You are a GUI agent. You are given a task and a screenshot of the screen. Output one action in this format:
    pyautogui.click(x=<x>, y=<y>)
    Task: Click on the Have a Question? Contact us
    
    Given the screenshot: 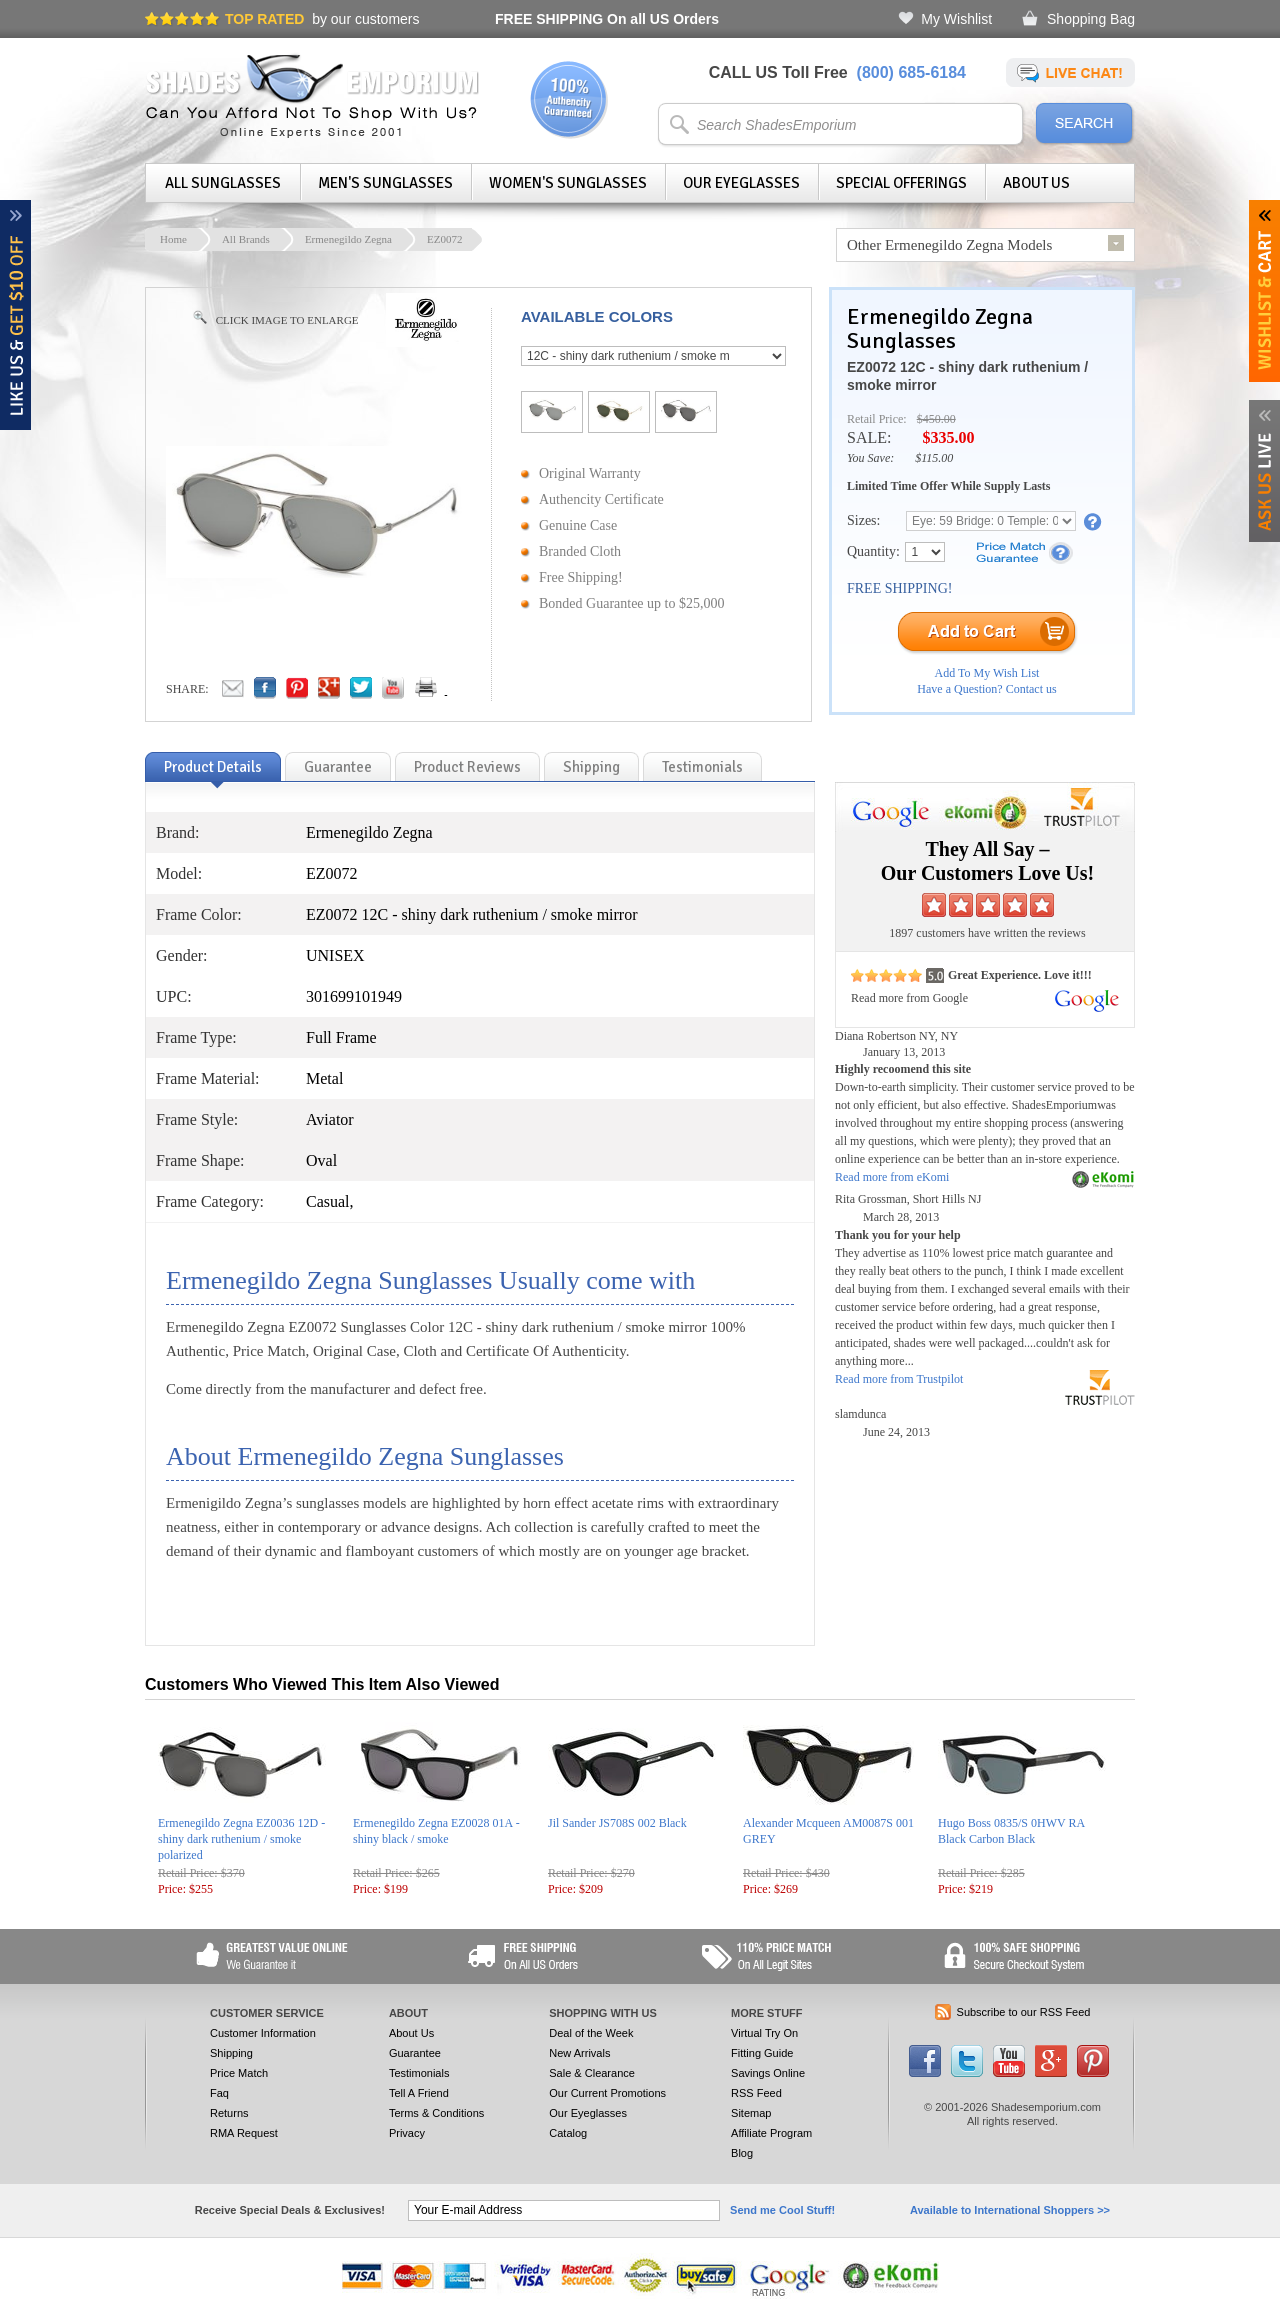 What is the action you would take?
    pyautogui.click(x=986, y=689)
    